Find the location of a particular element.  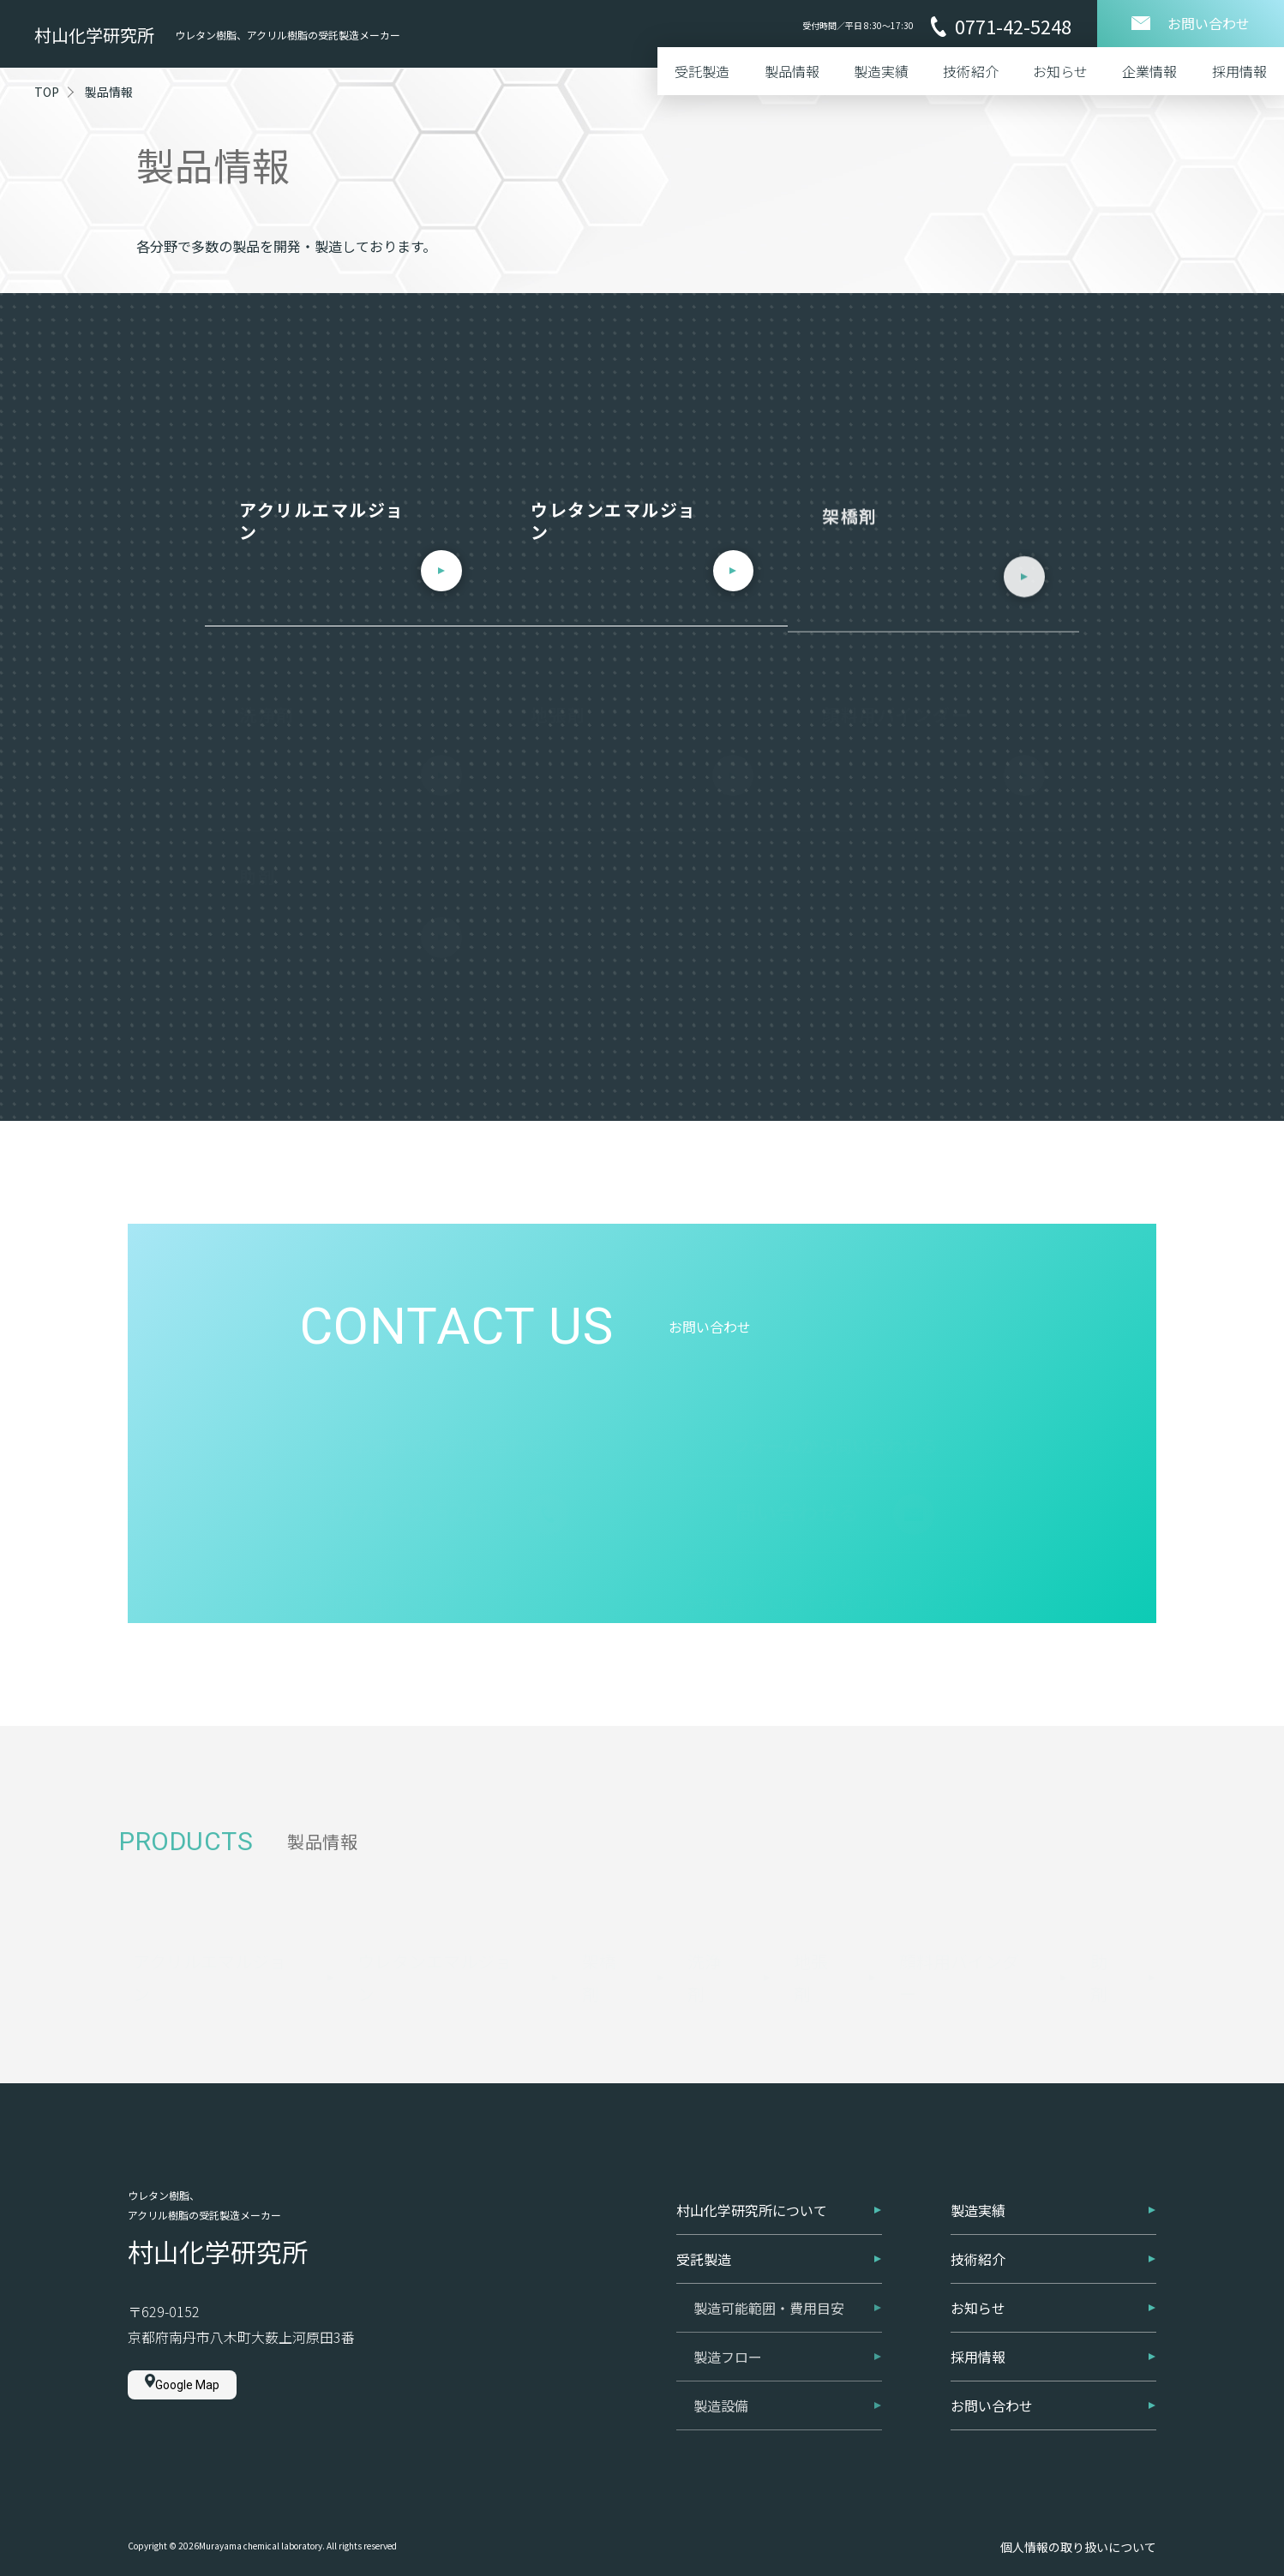

村山化学研究所について is located at coordinates (779, 2210).